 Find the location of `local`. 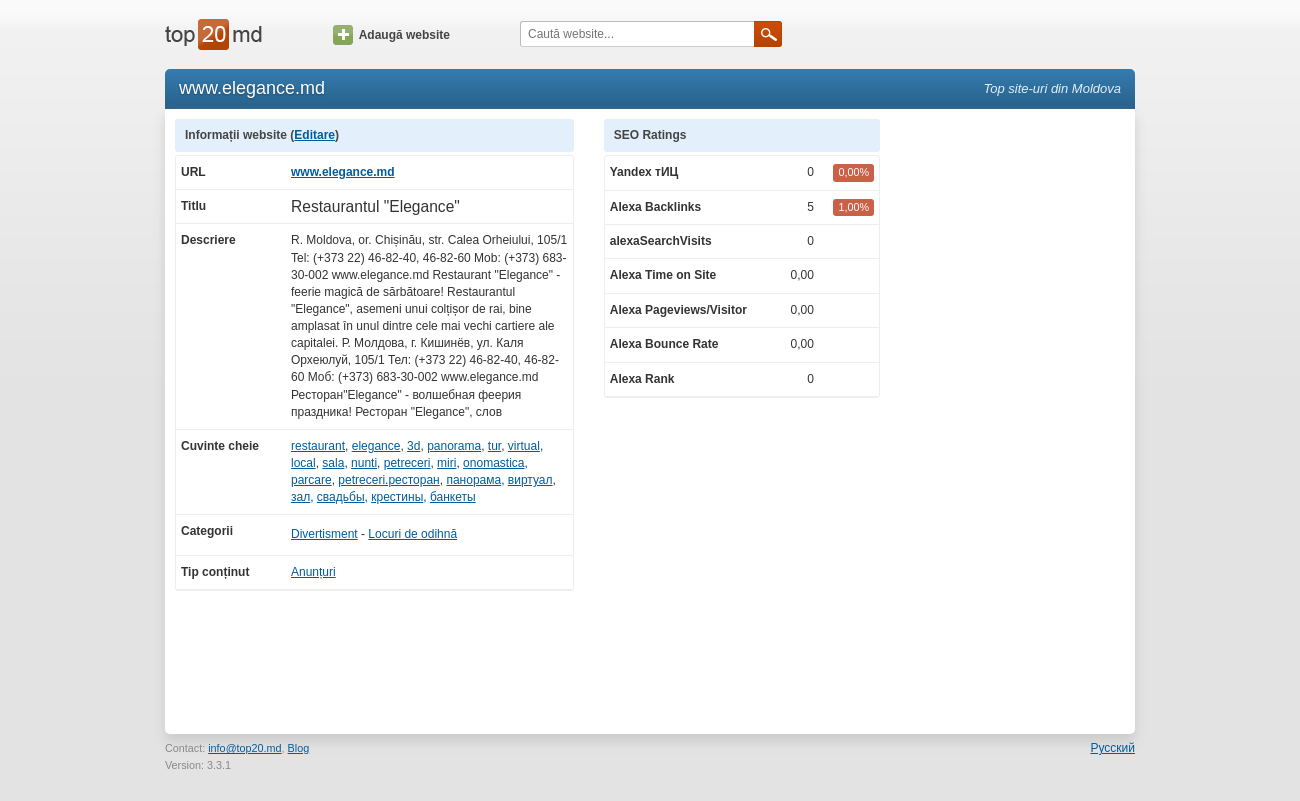

local is located at coordinates (303, 463).